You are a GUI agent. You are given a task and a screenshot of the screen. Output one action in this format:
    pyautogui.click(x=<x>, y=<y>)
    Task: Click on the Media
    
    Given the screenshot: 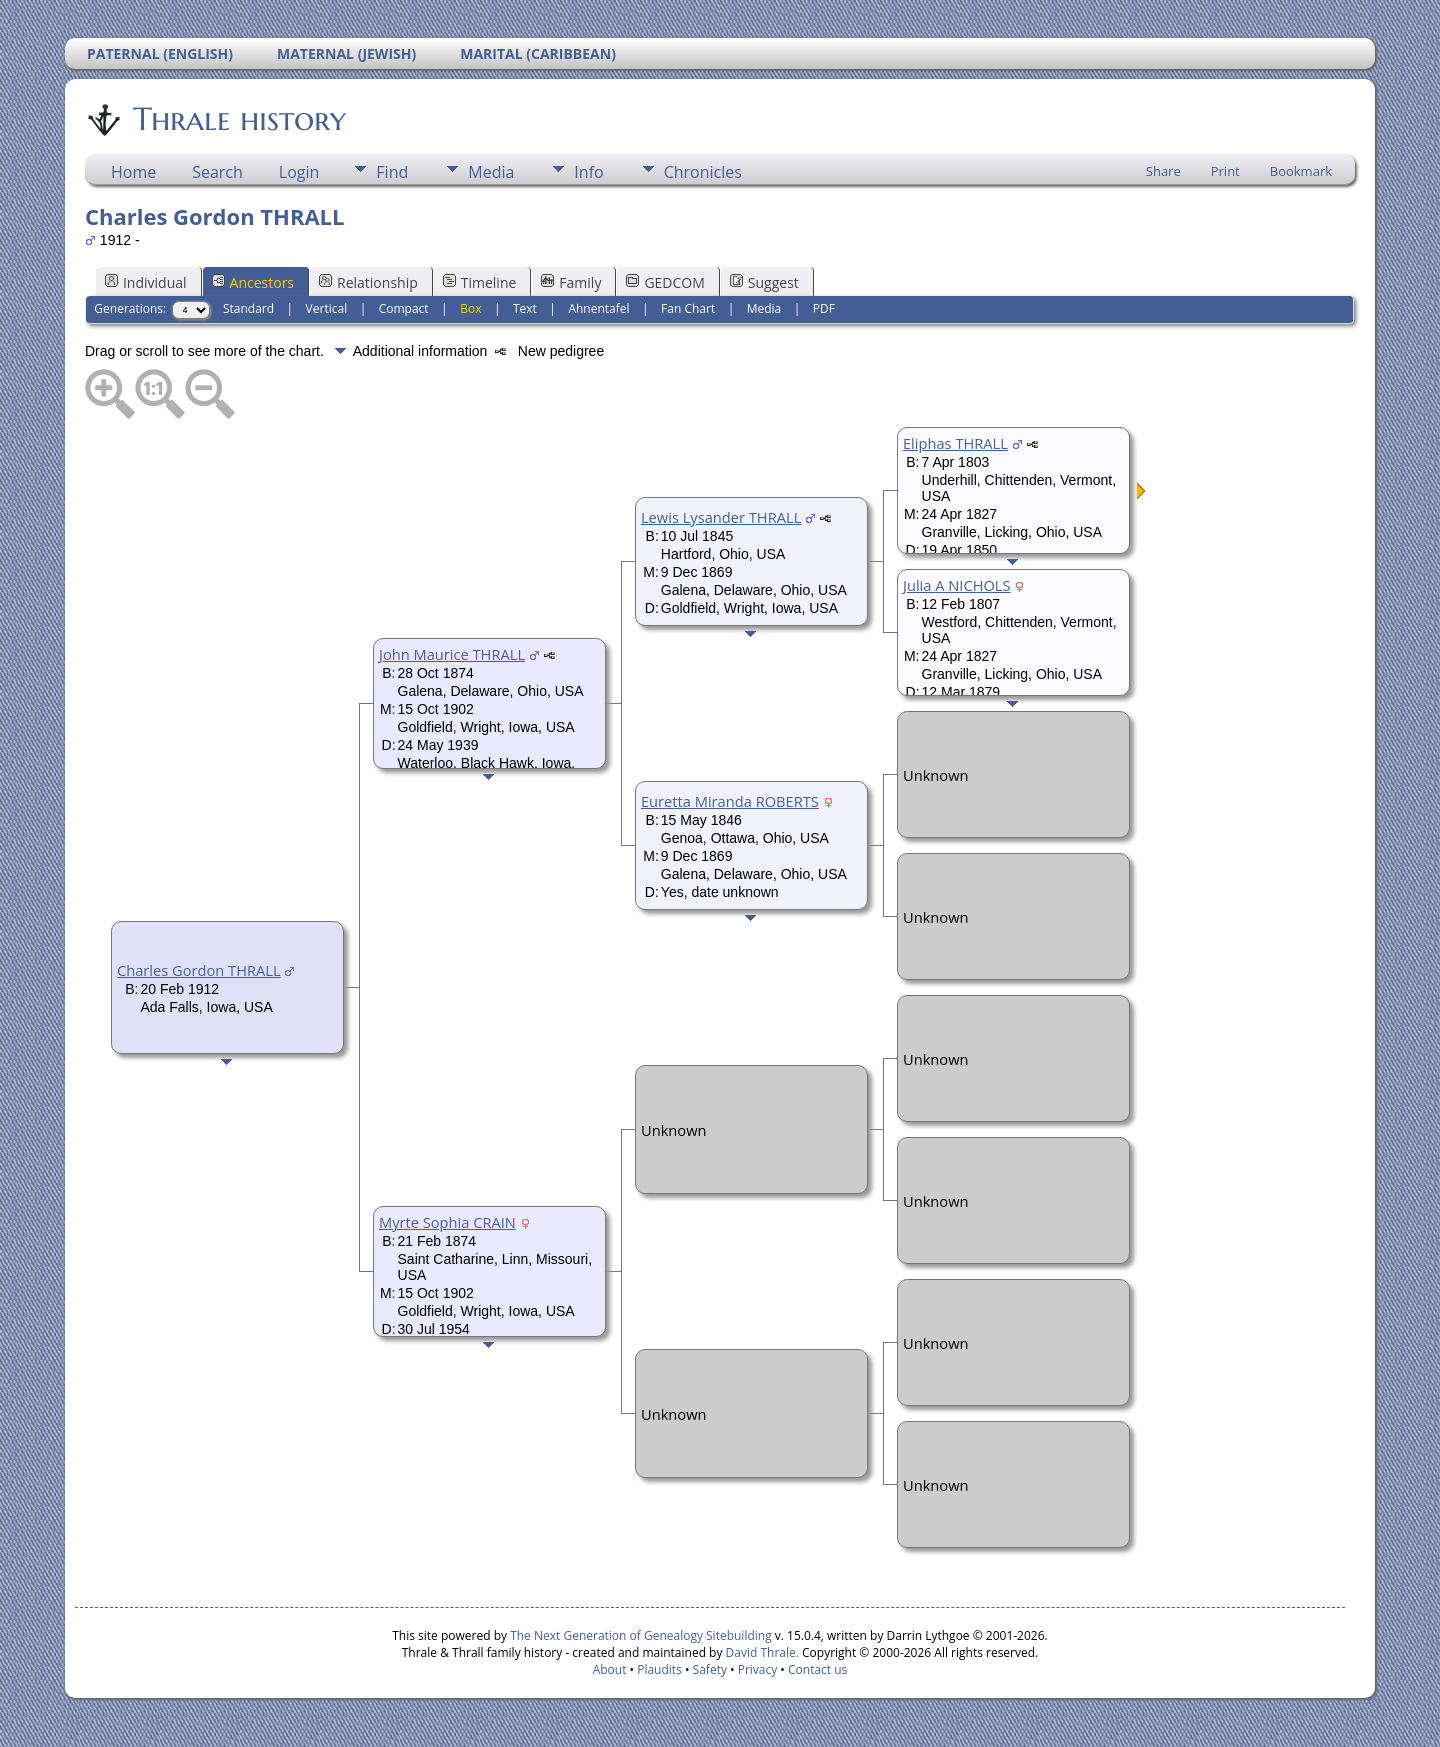 What is the action you would take?
    pyautogui.click(x=491, y=172)
    